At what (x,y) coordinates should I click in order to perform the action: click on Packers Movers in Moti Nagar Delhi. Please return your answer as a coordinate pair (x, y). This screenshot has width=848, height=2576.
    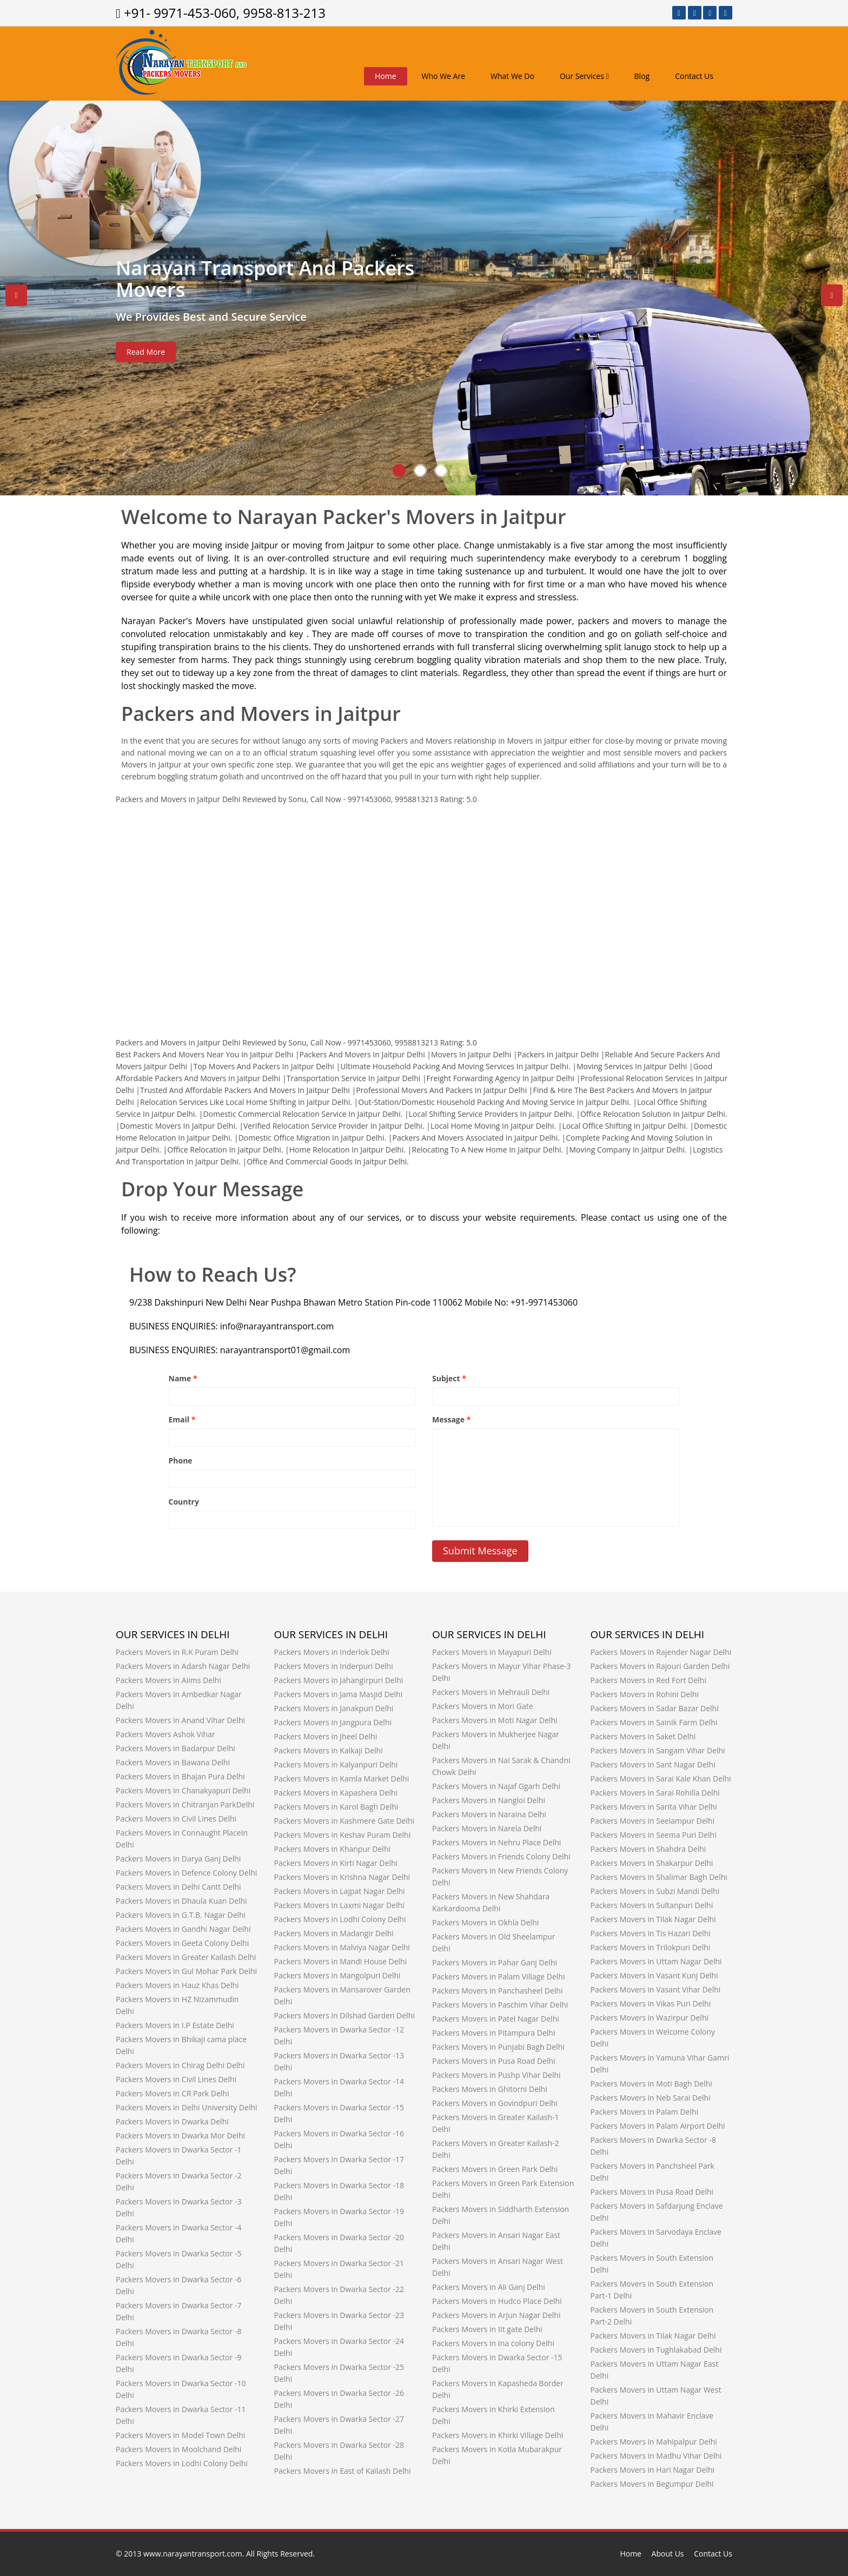
    Looking at the image, I should click on (495, 1720).